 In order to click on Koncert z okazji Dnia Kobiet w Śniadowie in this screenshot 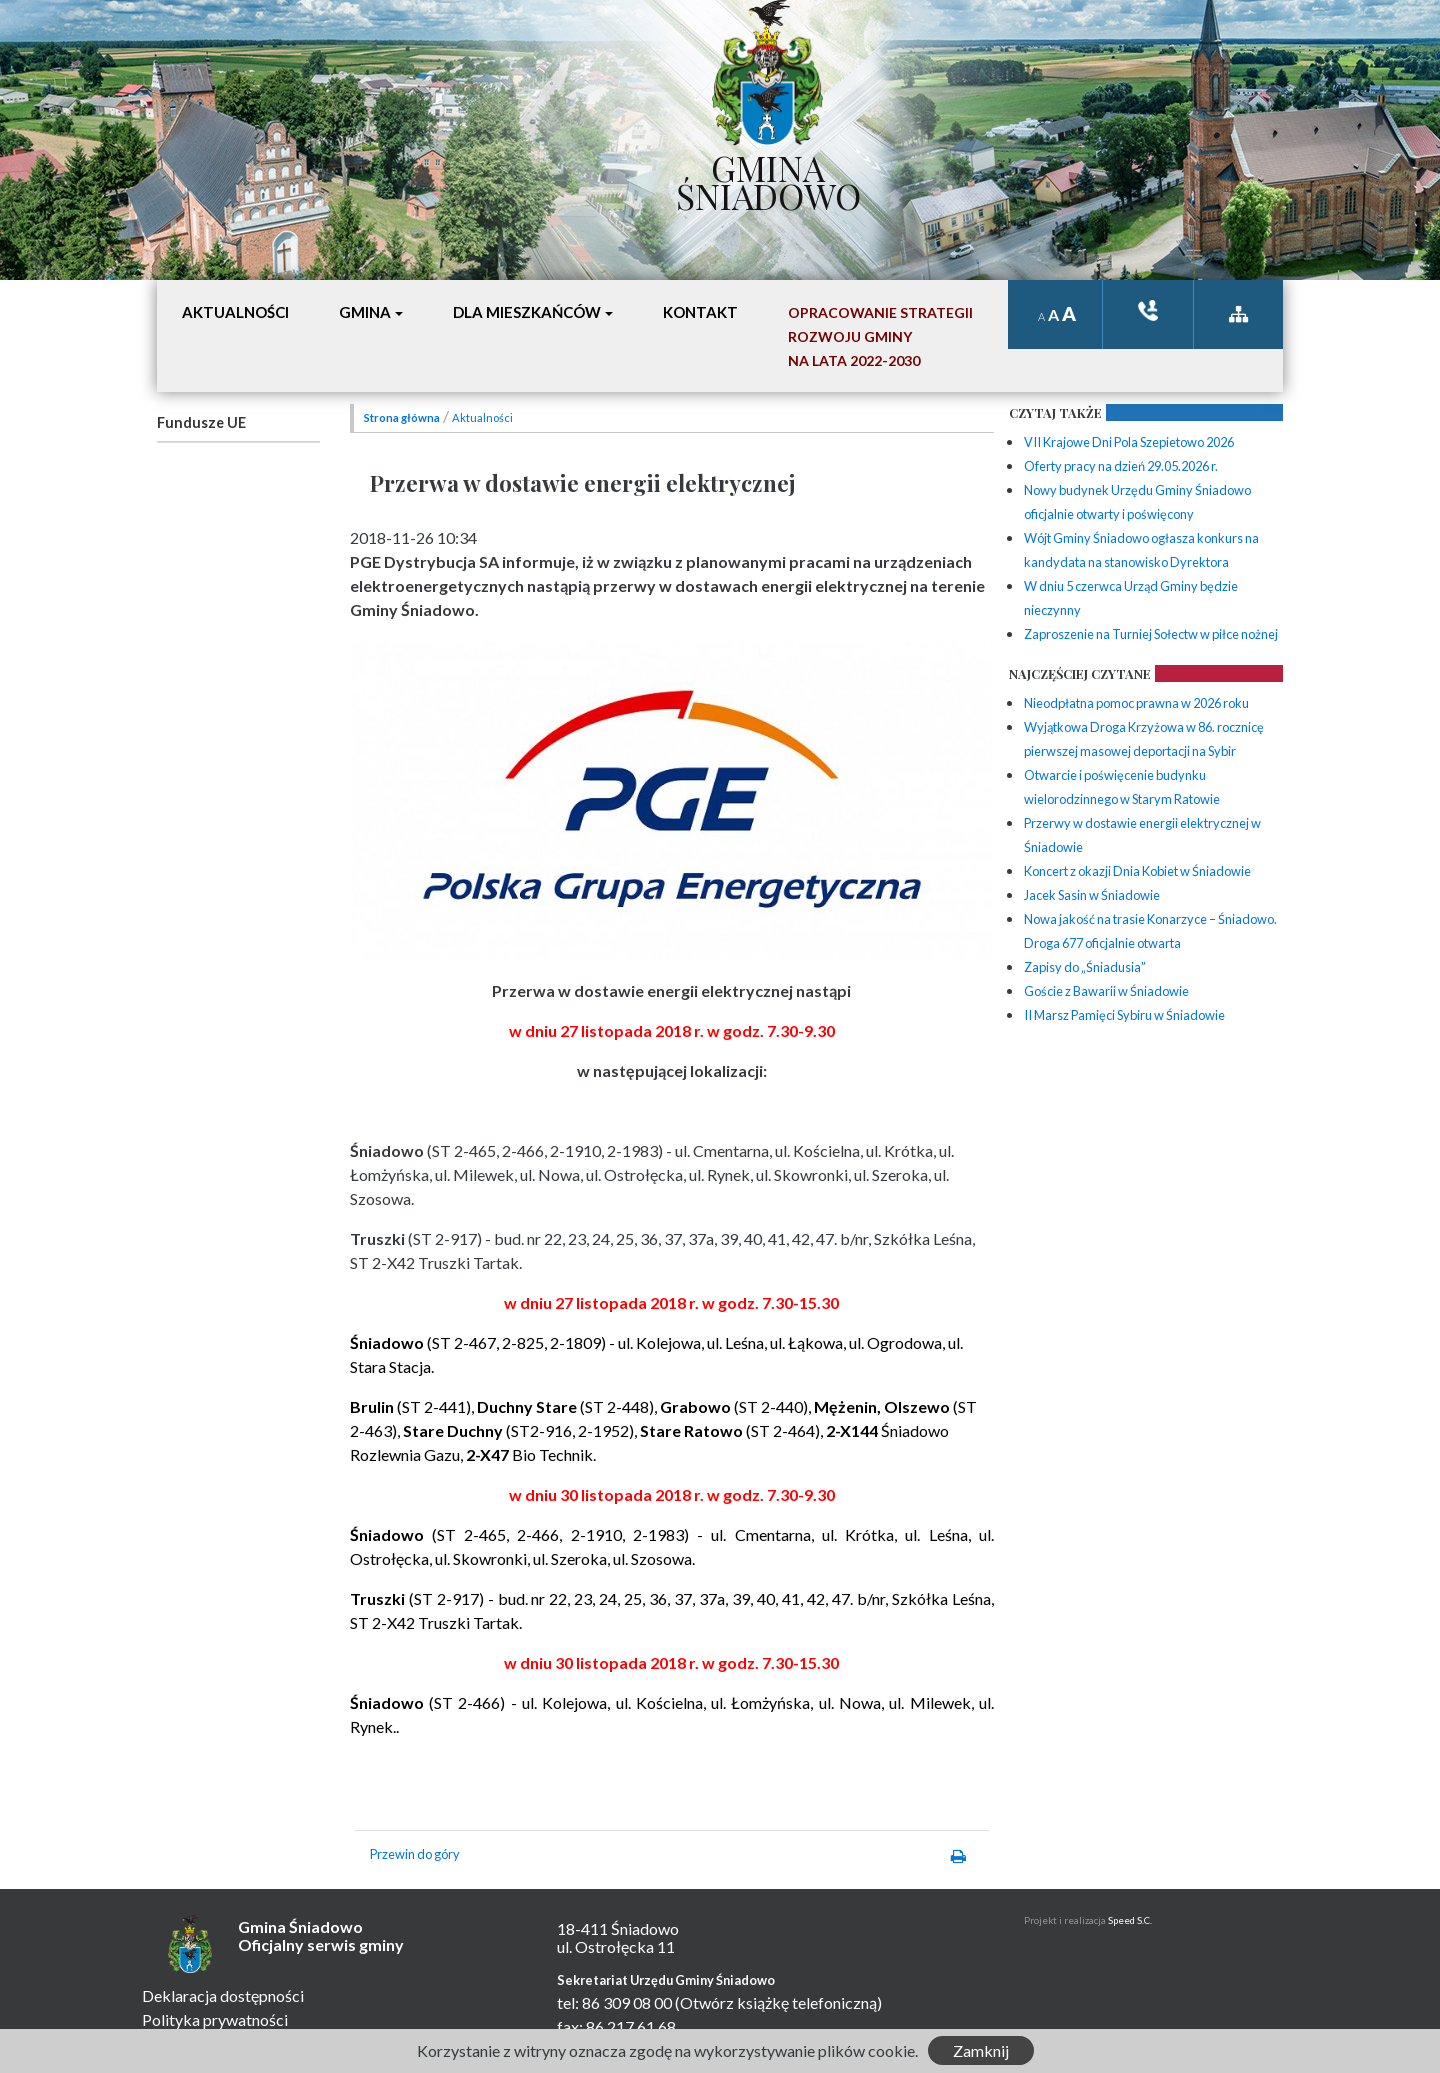, I will do `click(1137, 871)`.